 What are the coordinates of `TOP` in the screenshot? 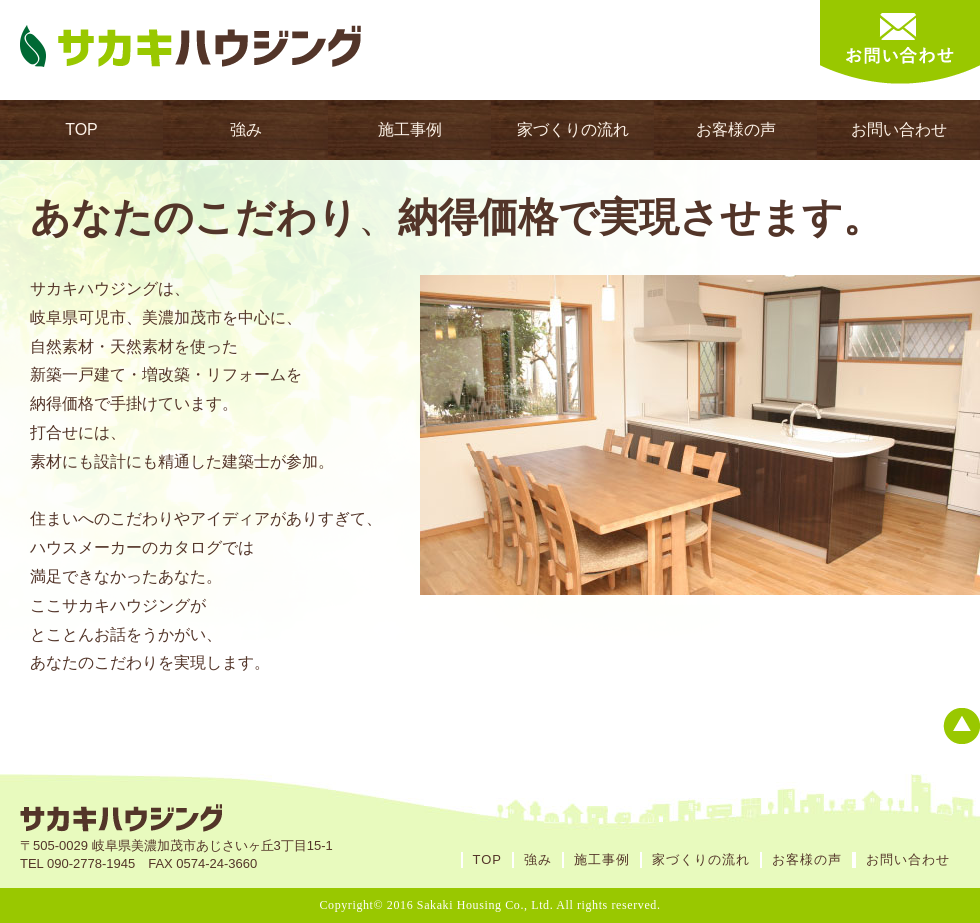 It's located at (81, 129).